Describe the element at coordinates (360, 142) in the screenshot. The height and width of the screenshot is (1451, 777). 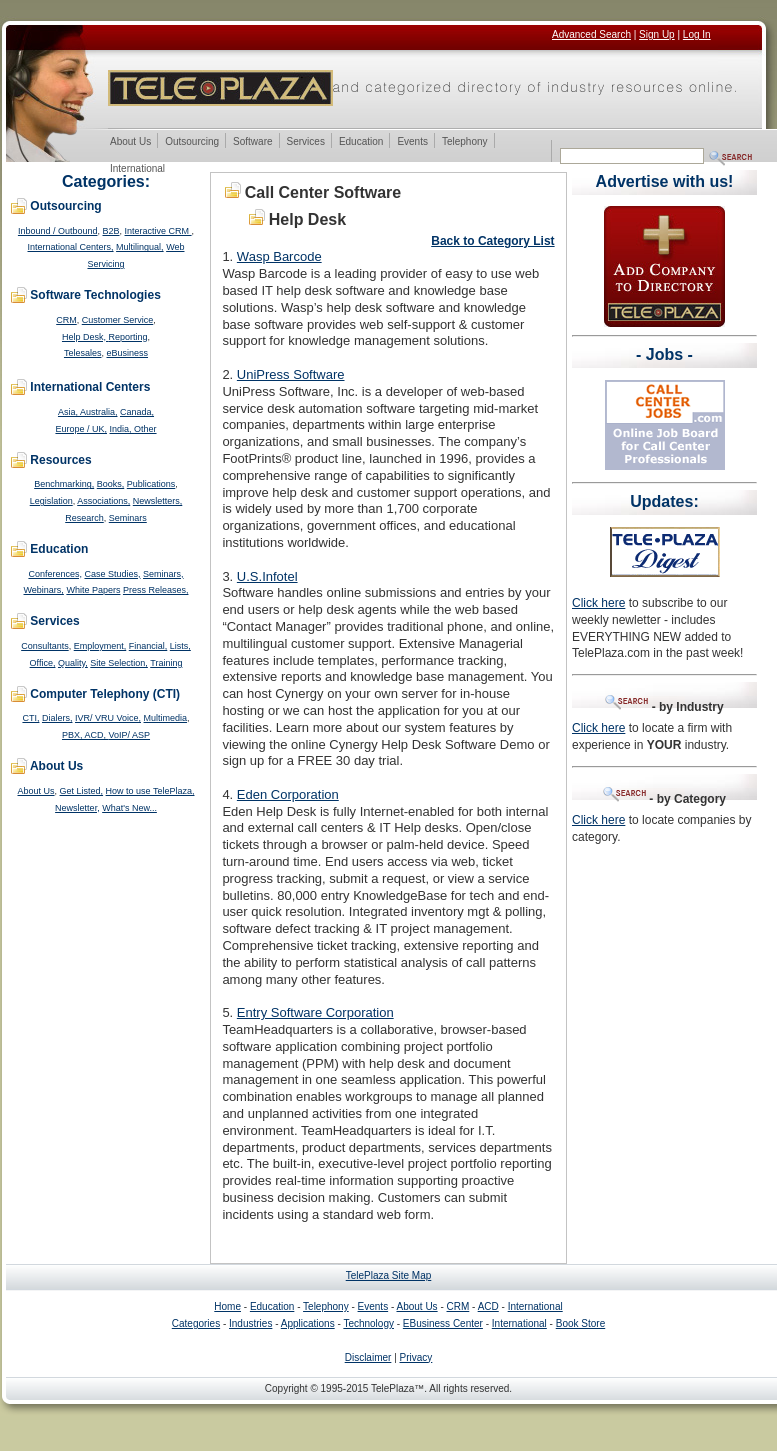
I see `Education` at that location.